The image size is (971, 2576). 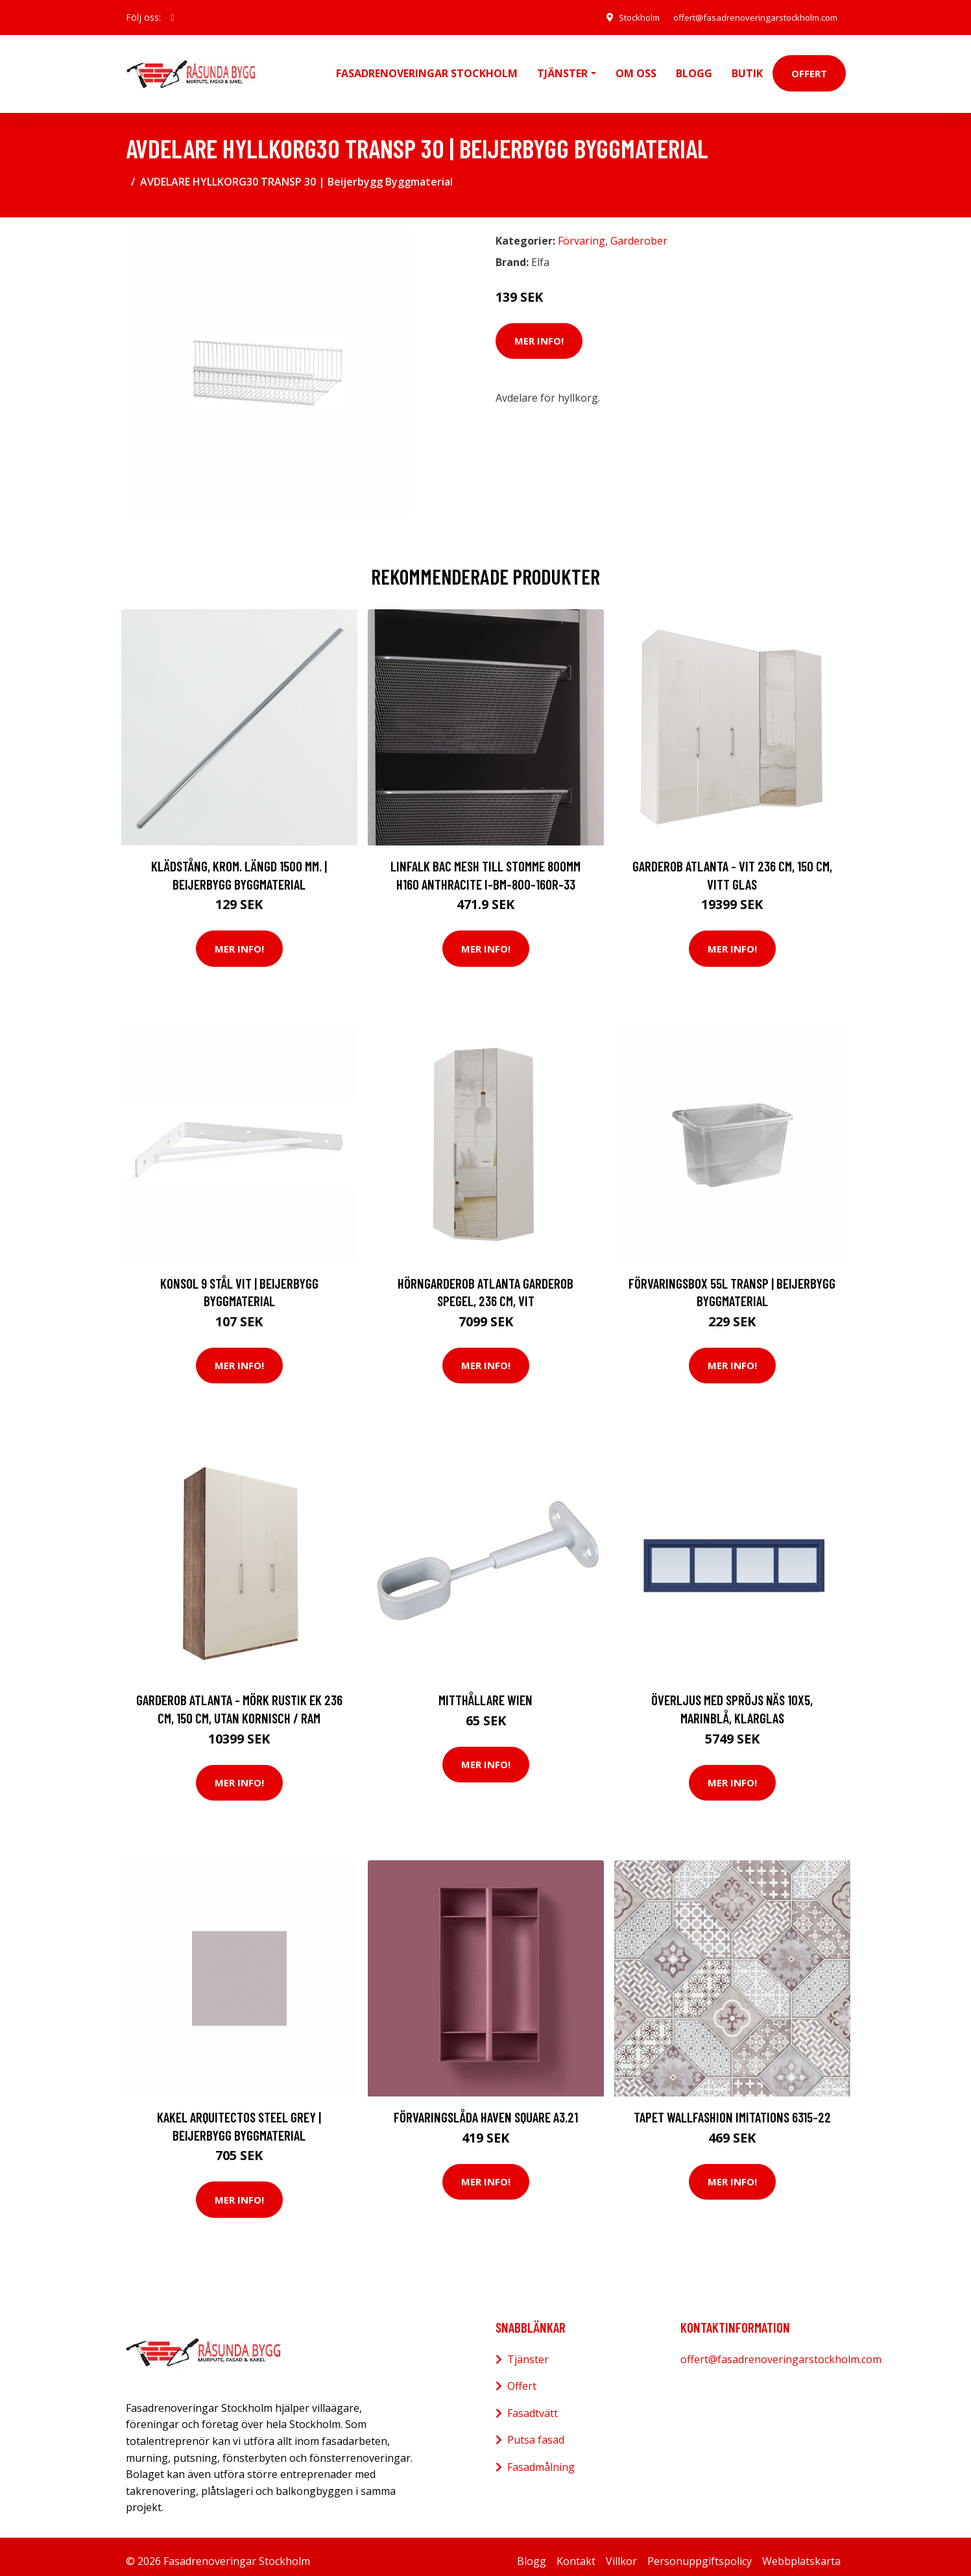 What do you see at coordinates (562, 69) in the screenshot?
I see `Tjänster [button]` at bounding box center [562, 69].